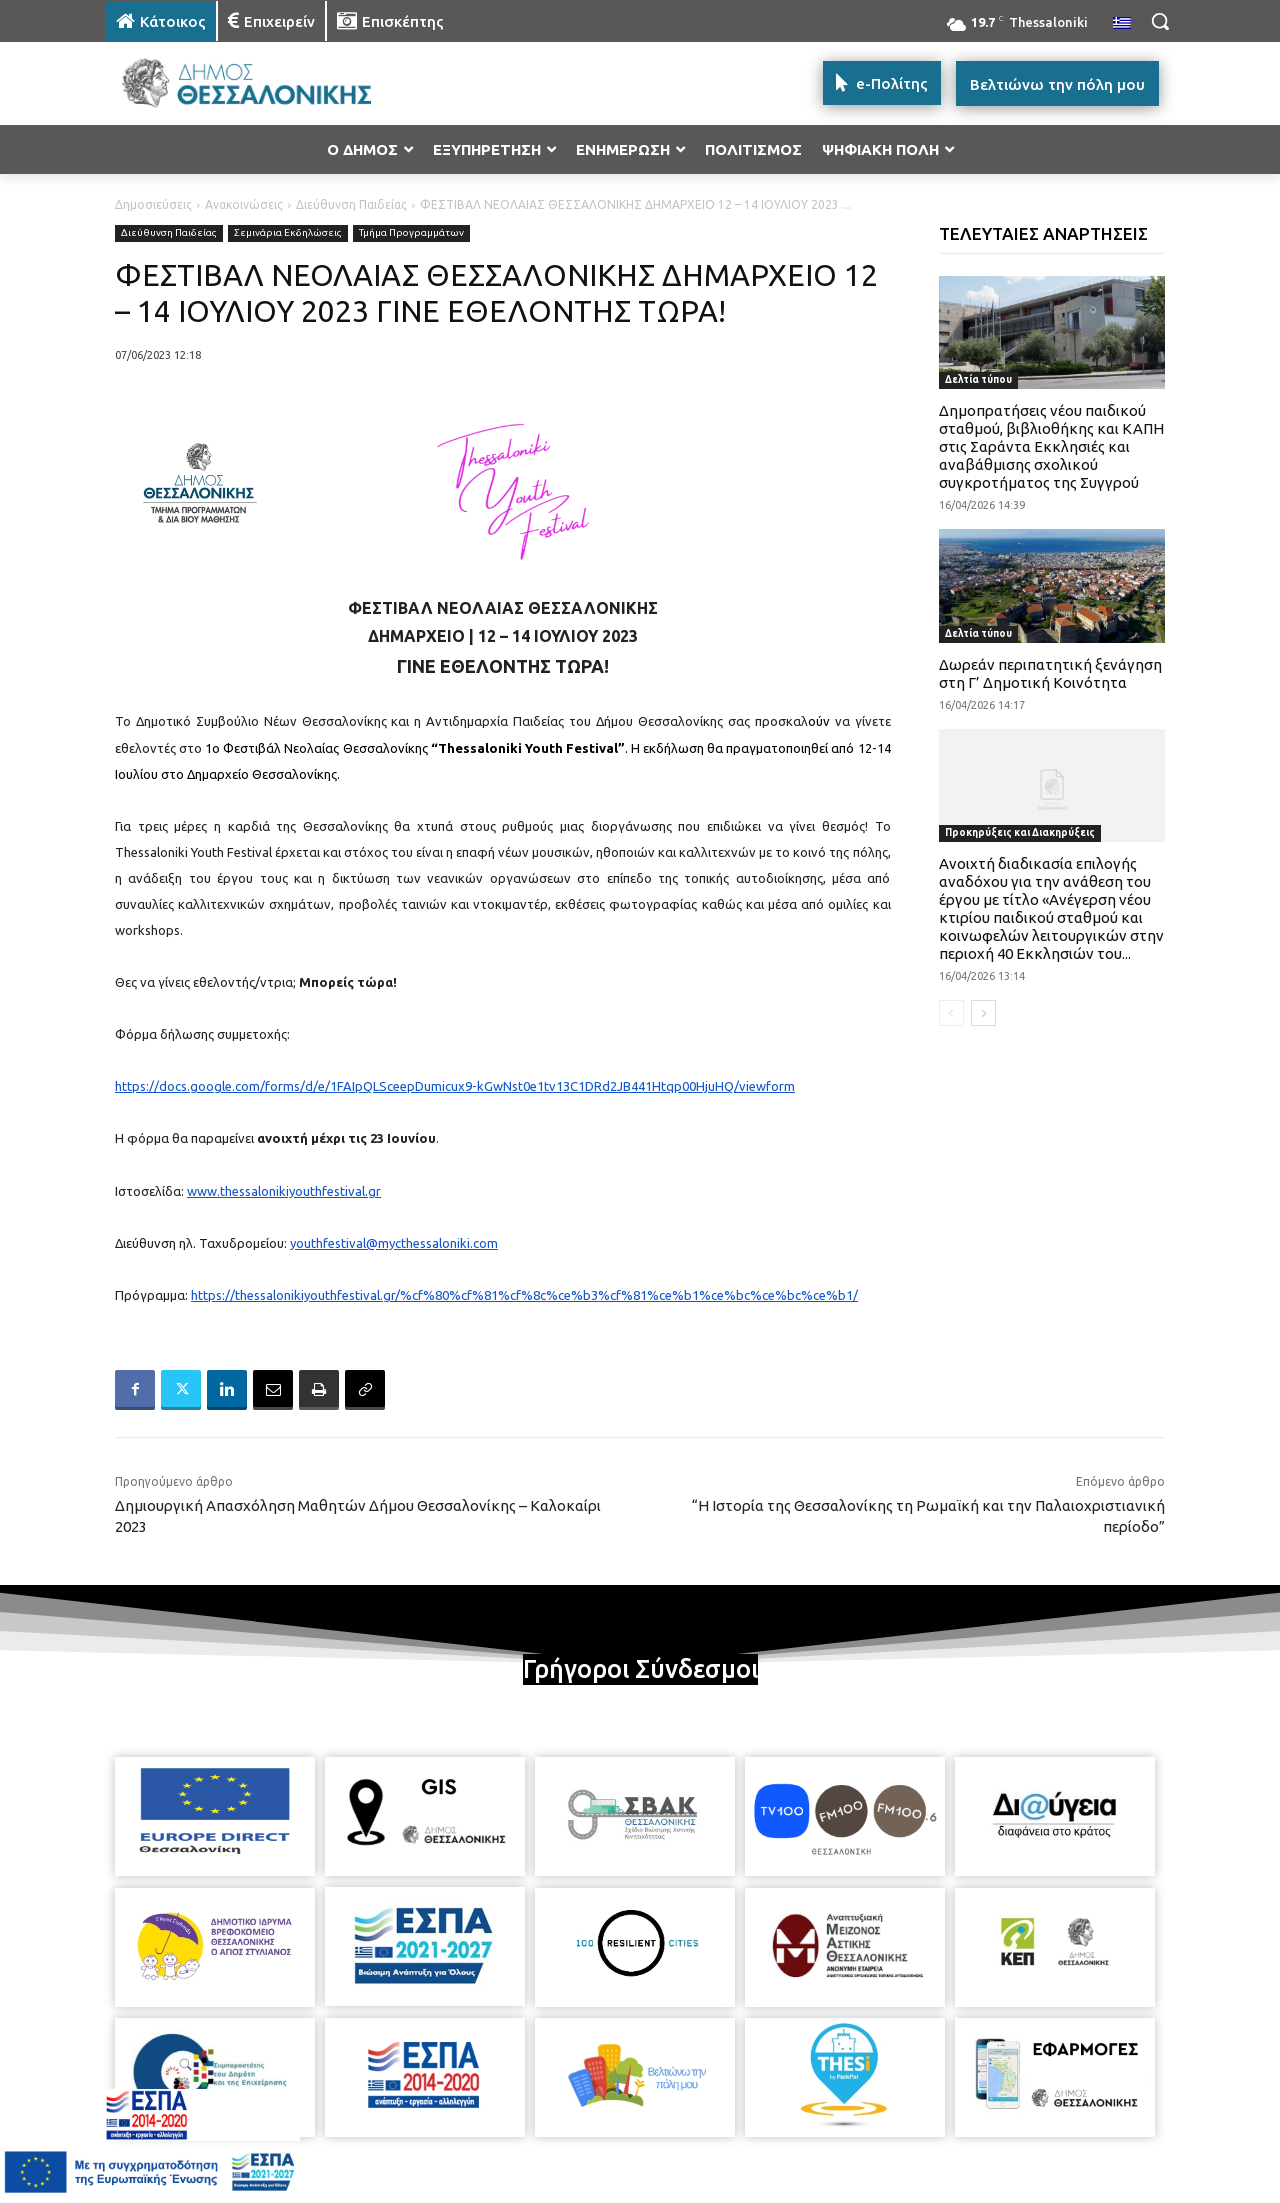 This screenshot has width=1280, height=2203. What do you see at coordinates (1122, 24) in the screenshot?
I see `[menuitem]` at bounding box center [1122, 24].